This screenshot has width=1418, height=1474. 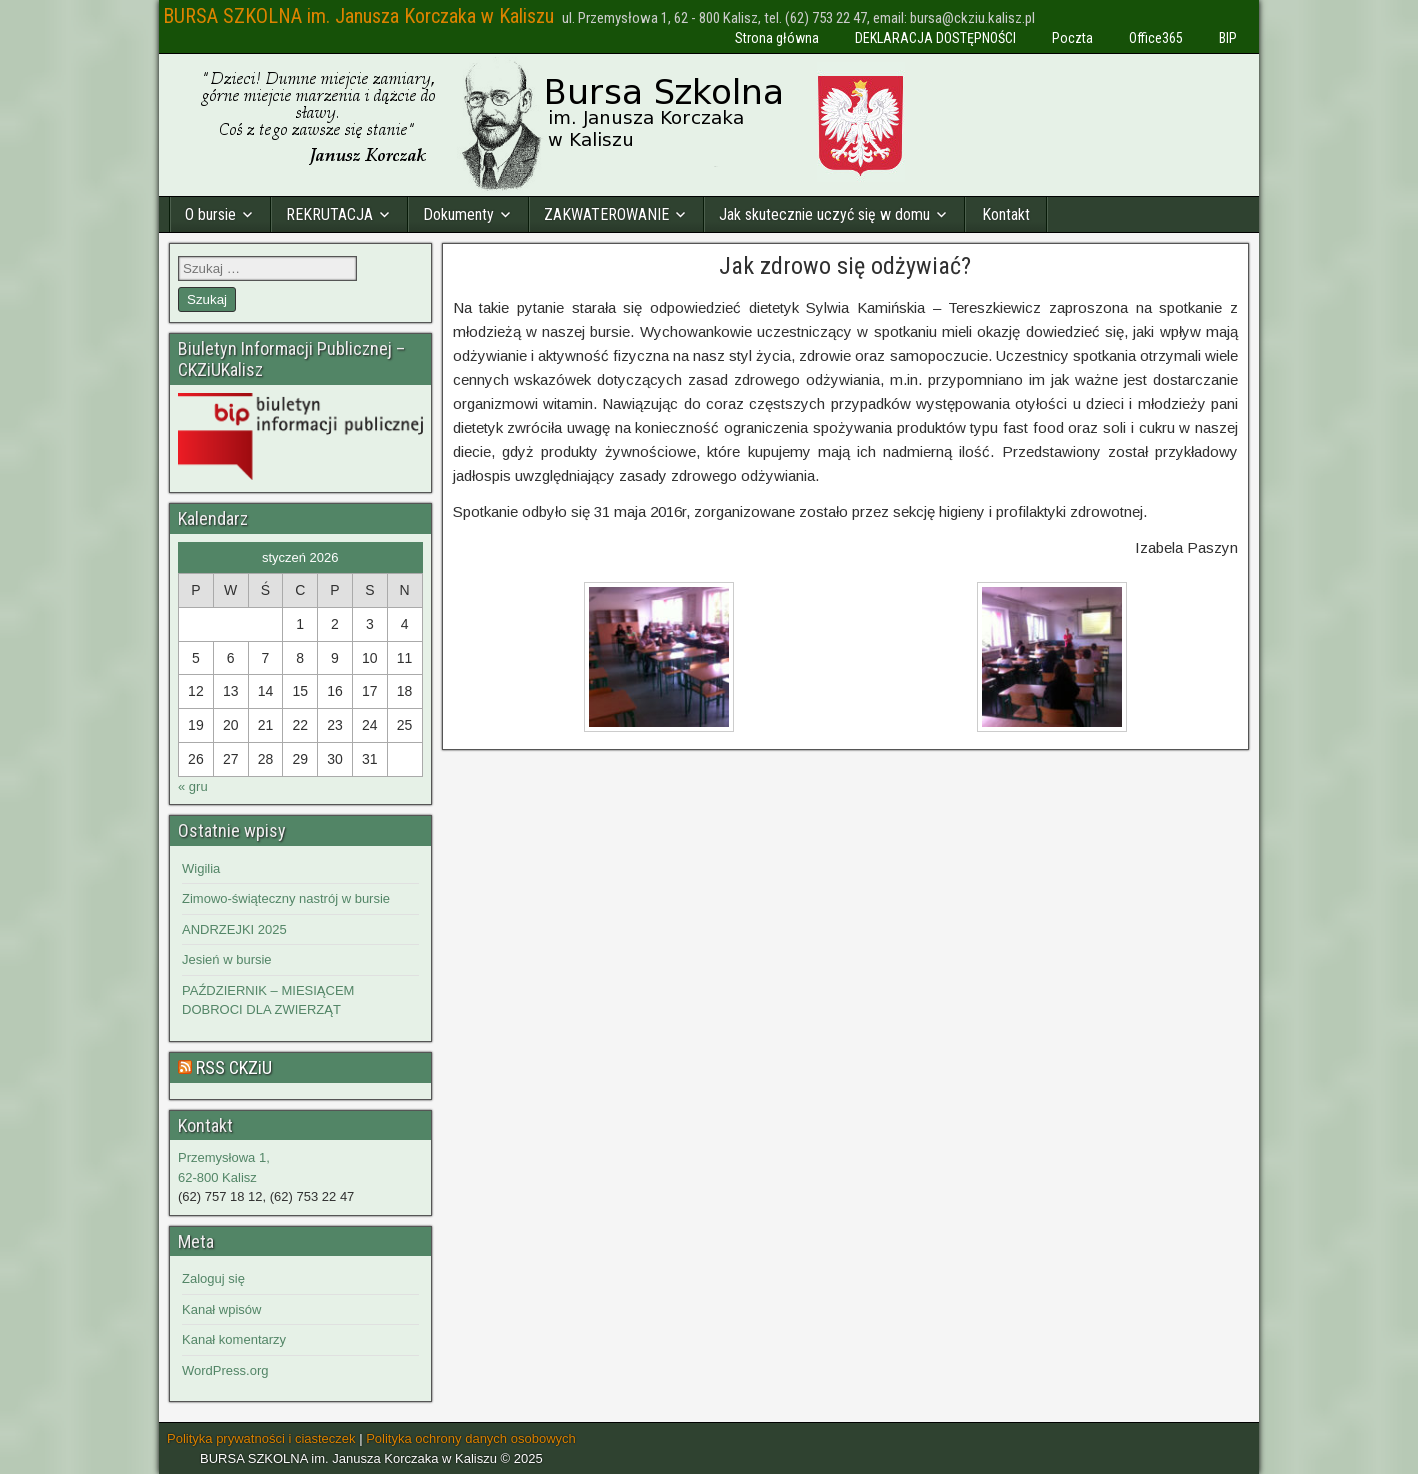 I want to click on Jak zdrowo się odżywiać?, so click(x=845, y=266).